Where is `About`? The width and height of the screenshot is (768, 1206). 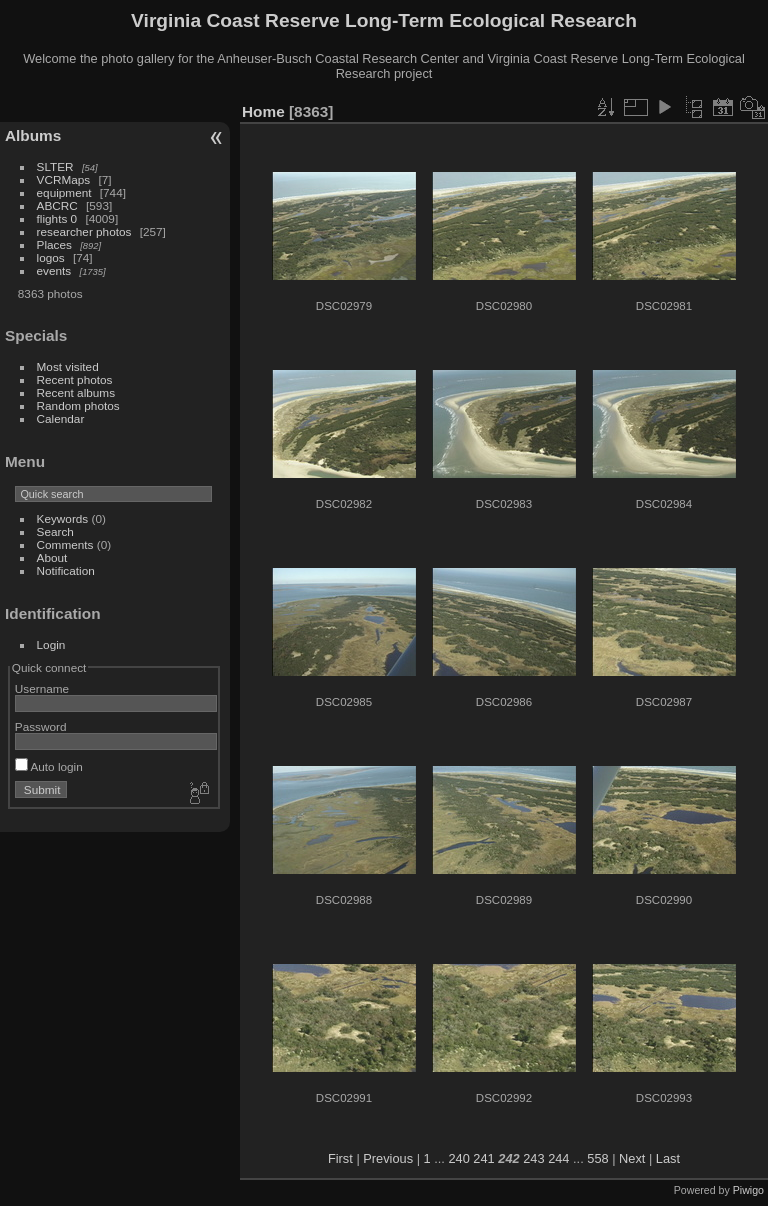 About is located at coordinates (52, 557).